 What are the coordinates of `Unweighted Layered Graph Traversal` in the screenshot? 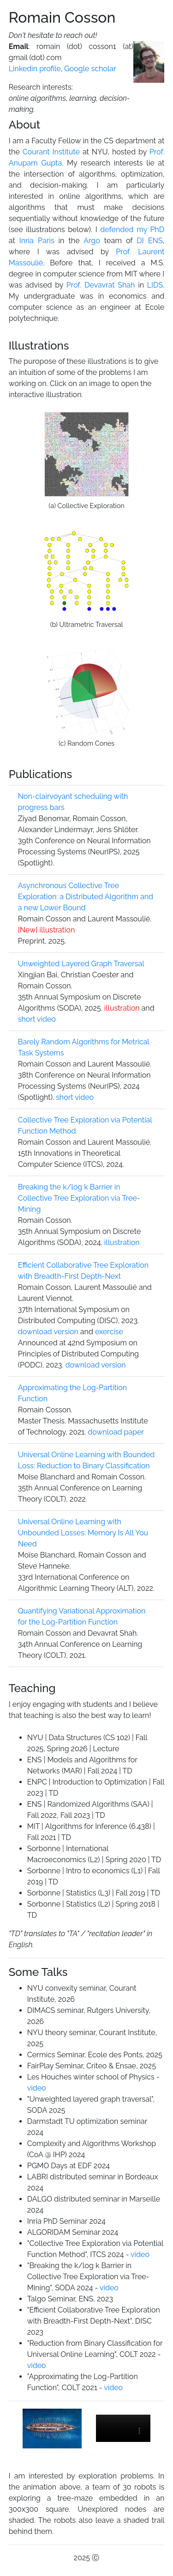 It's located at (81, 963).